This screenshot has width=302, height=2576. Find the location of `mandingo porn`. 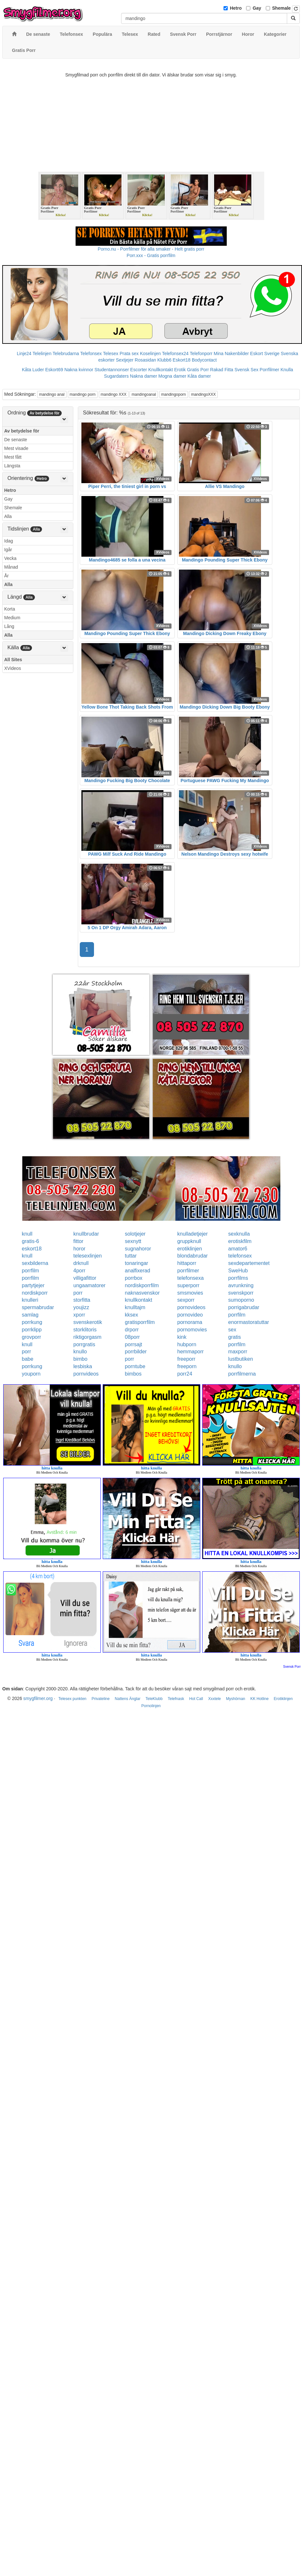

mandingo porn is located at coordinates (83, 394).